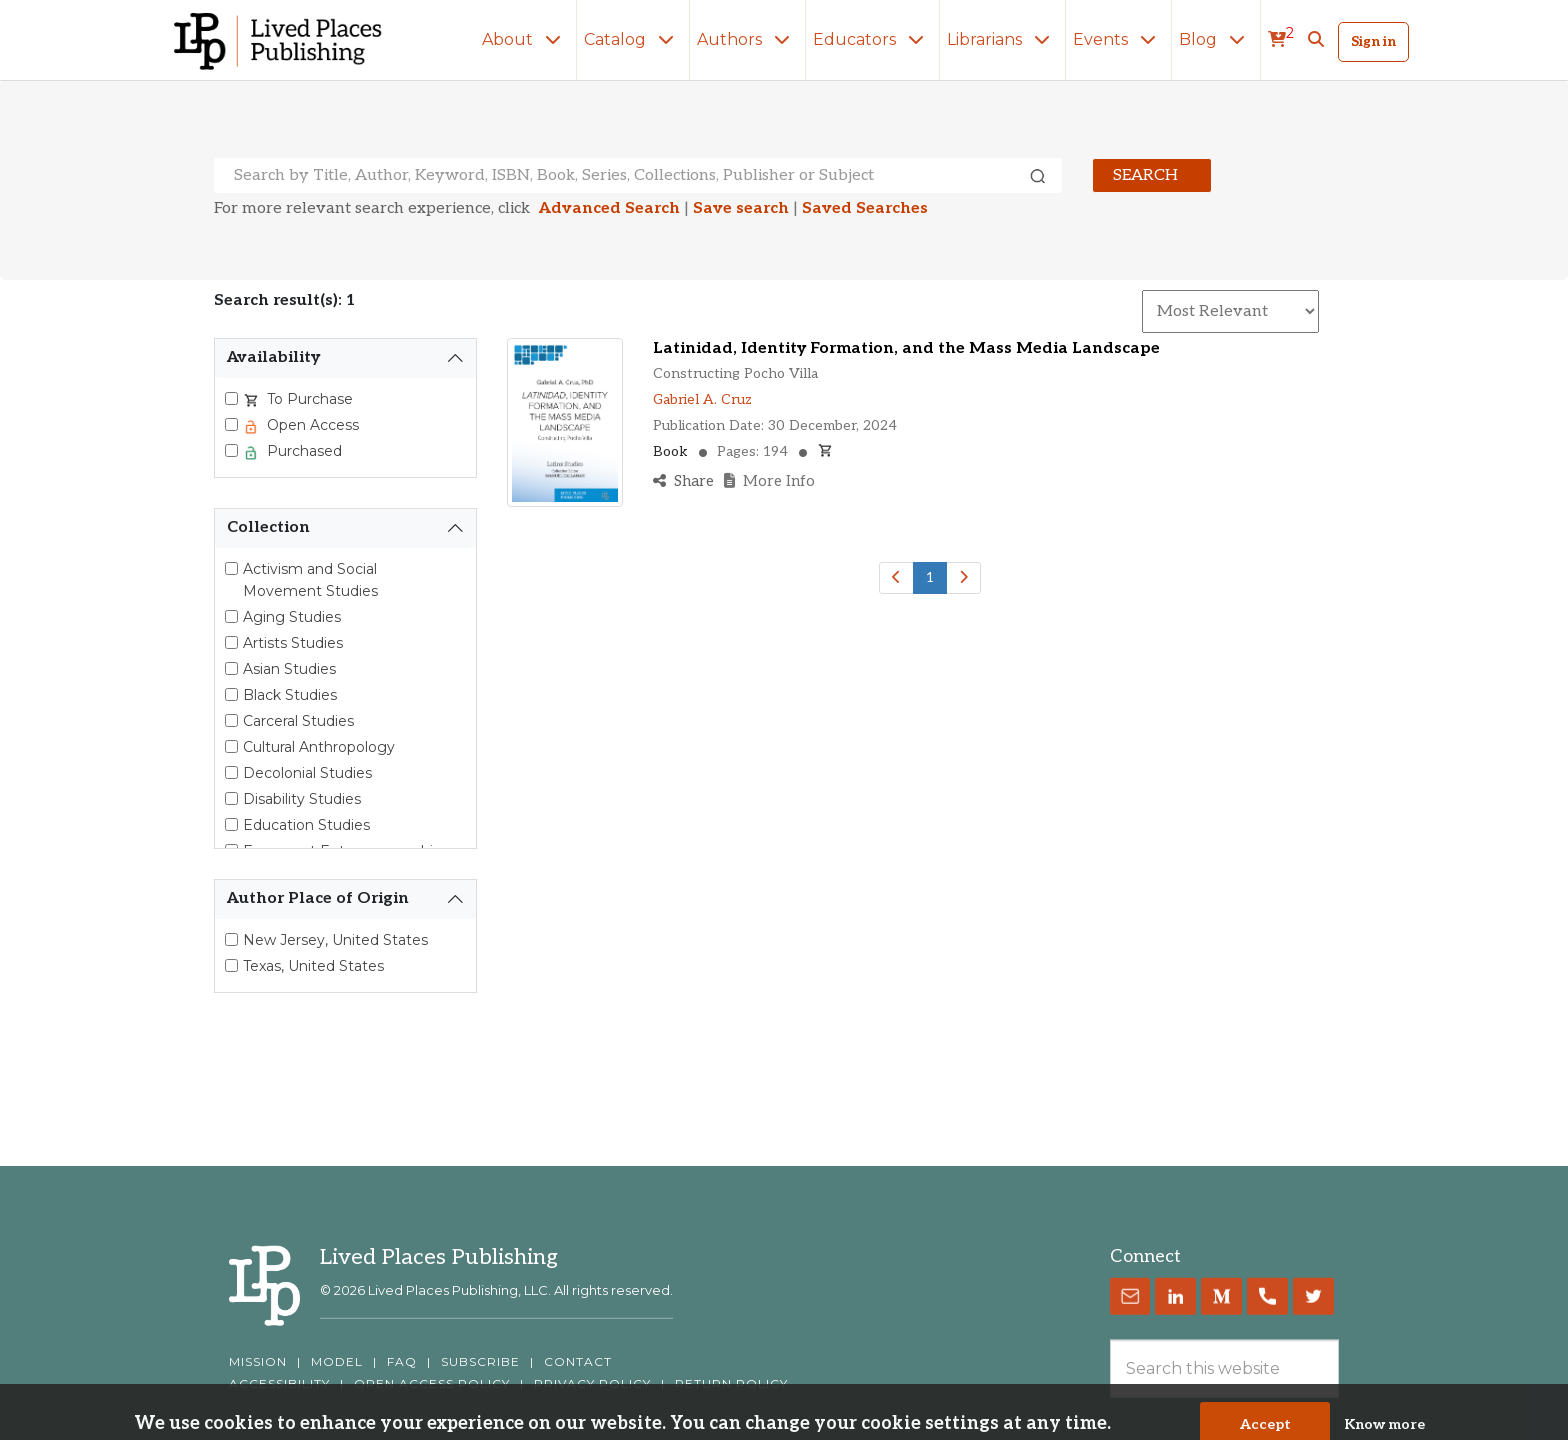 Image resolution: width=1568 pixels, height=1440 pixels. Describe the element at coordinates (747, 39) in the screenshot. I see `Authors` at that location.